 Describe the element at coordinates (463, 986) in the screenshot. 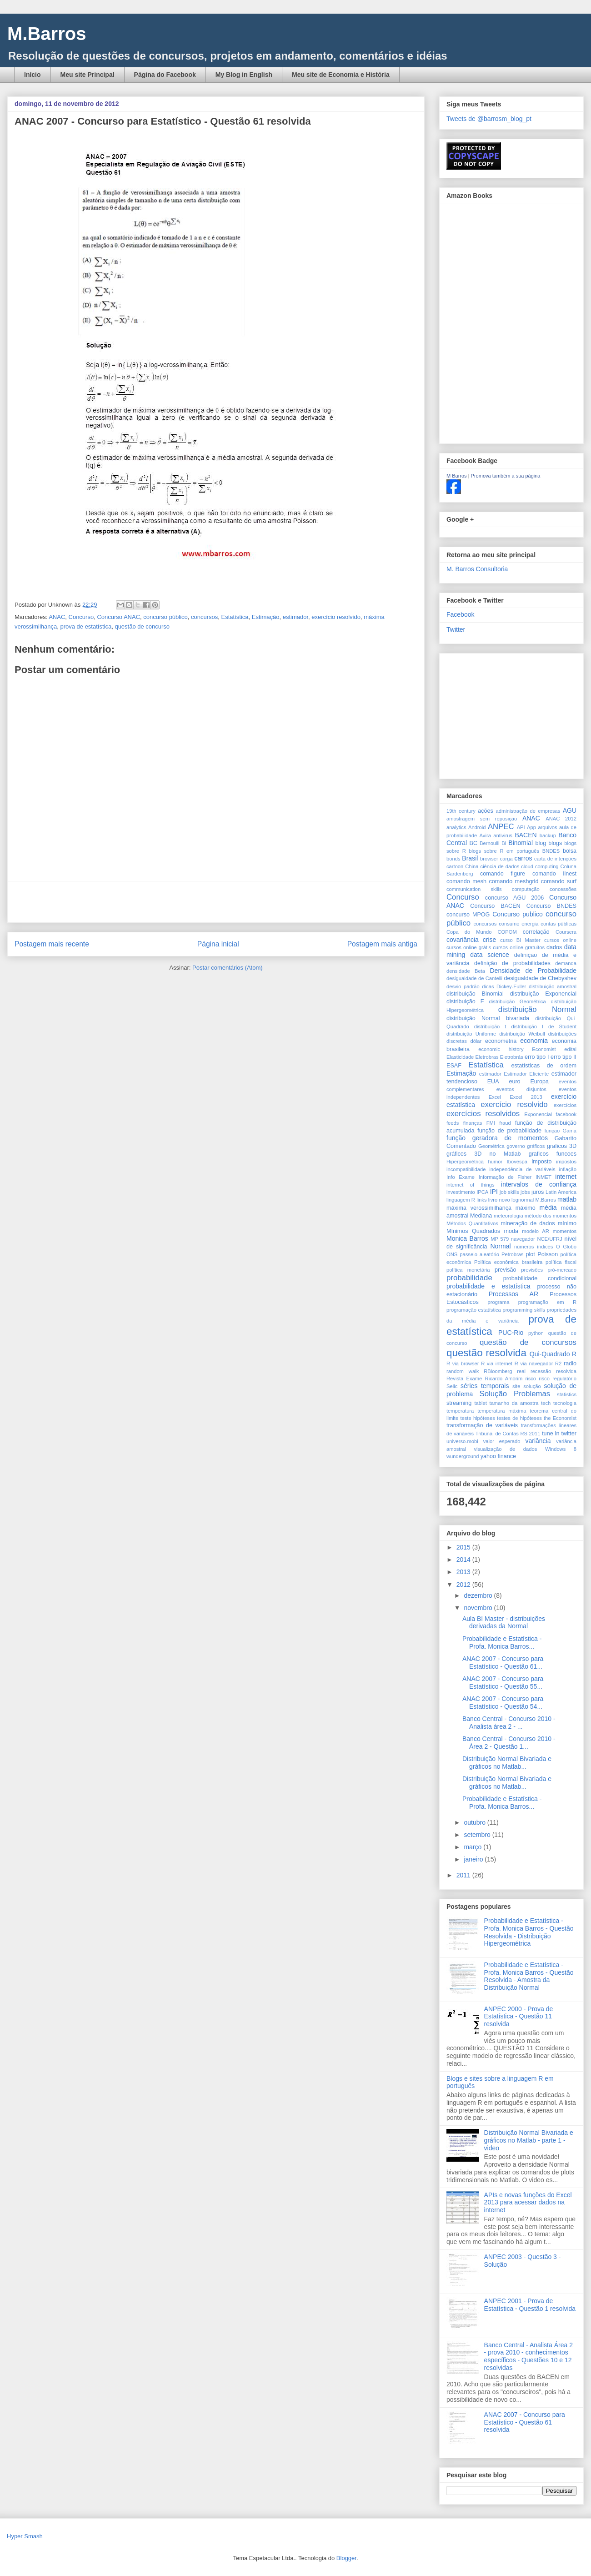

I see `desvio padrão` at that location.